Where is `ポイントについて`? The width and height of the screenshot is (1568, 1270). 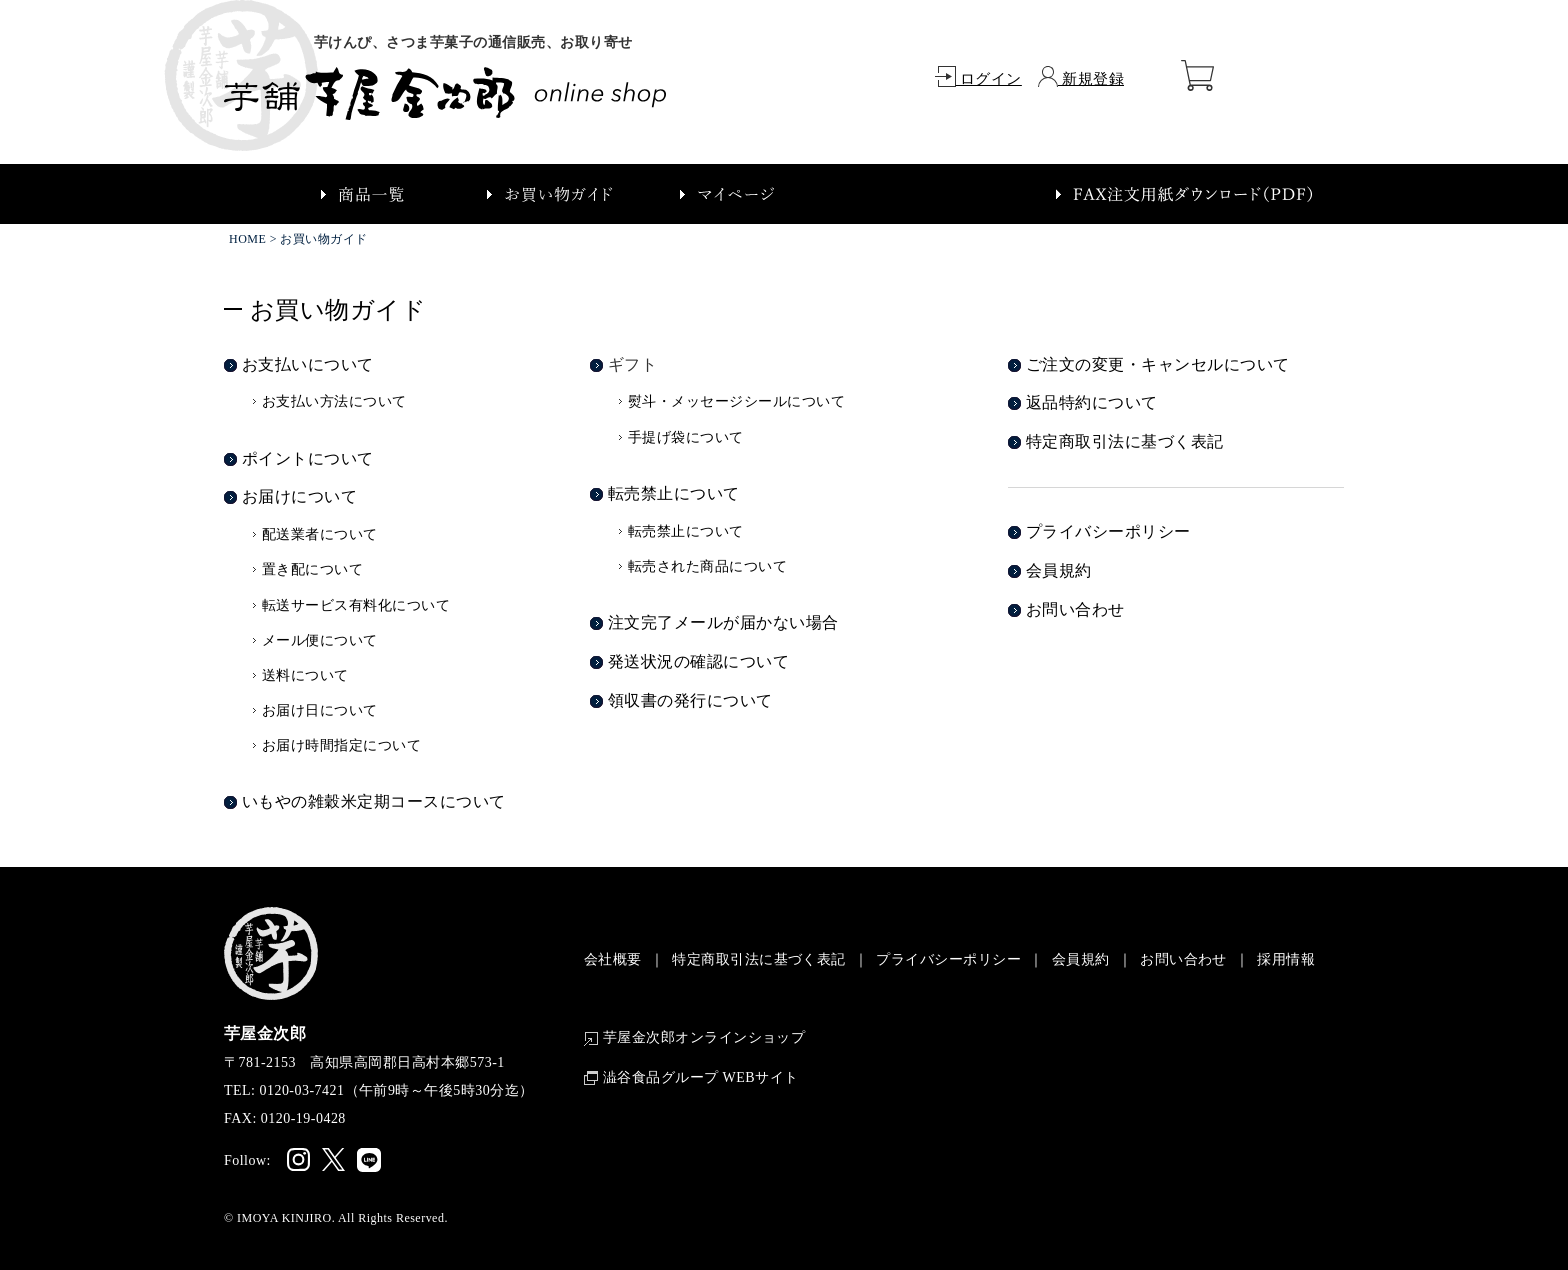 ポイントについて is located at coordinates (308, 458).